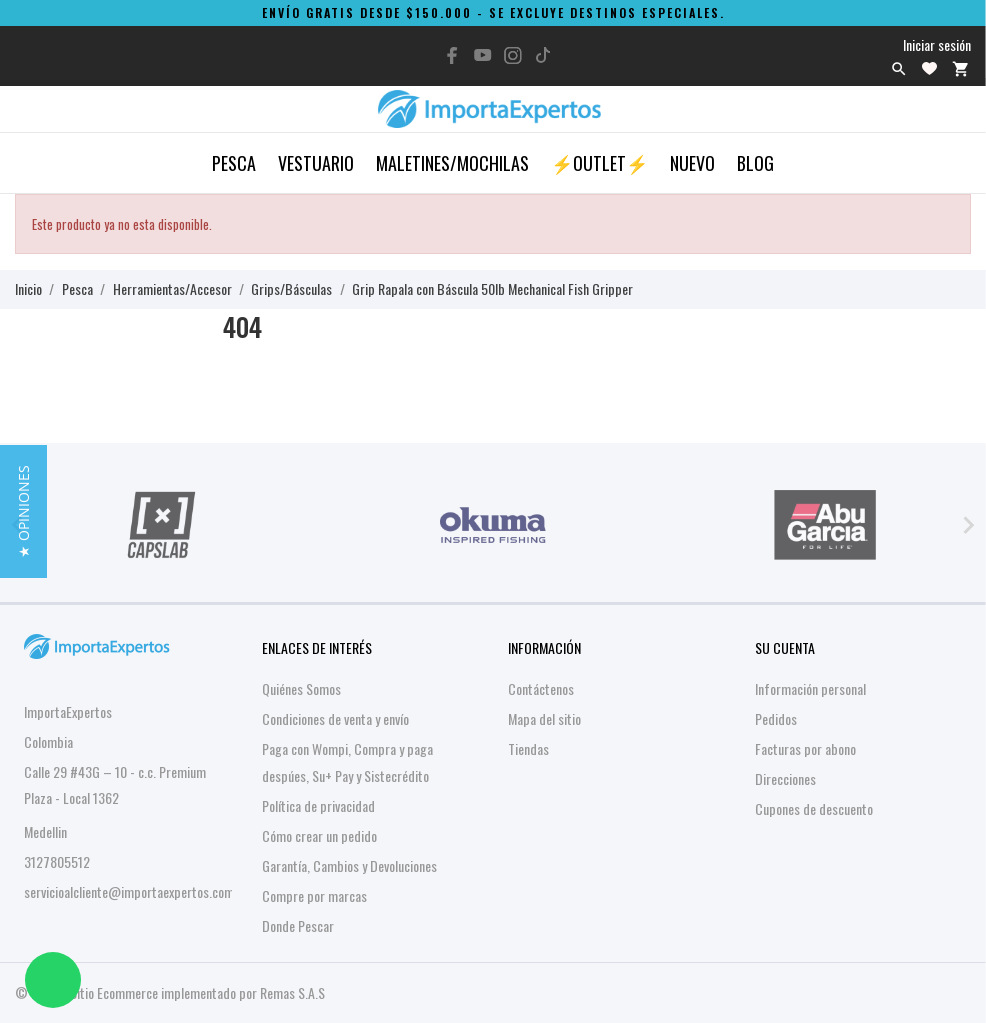 This screenshot has width=986, height=1023. I want to click on Quiénes Somos, so click(301, 688).